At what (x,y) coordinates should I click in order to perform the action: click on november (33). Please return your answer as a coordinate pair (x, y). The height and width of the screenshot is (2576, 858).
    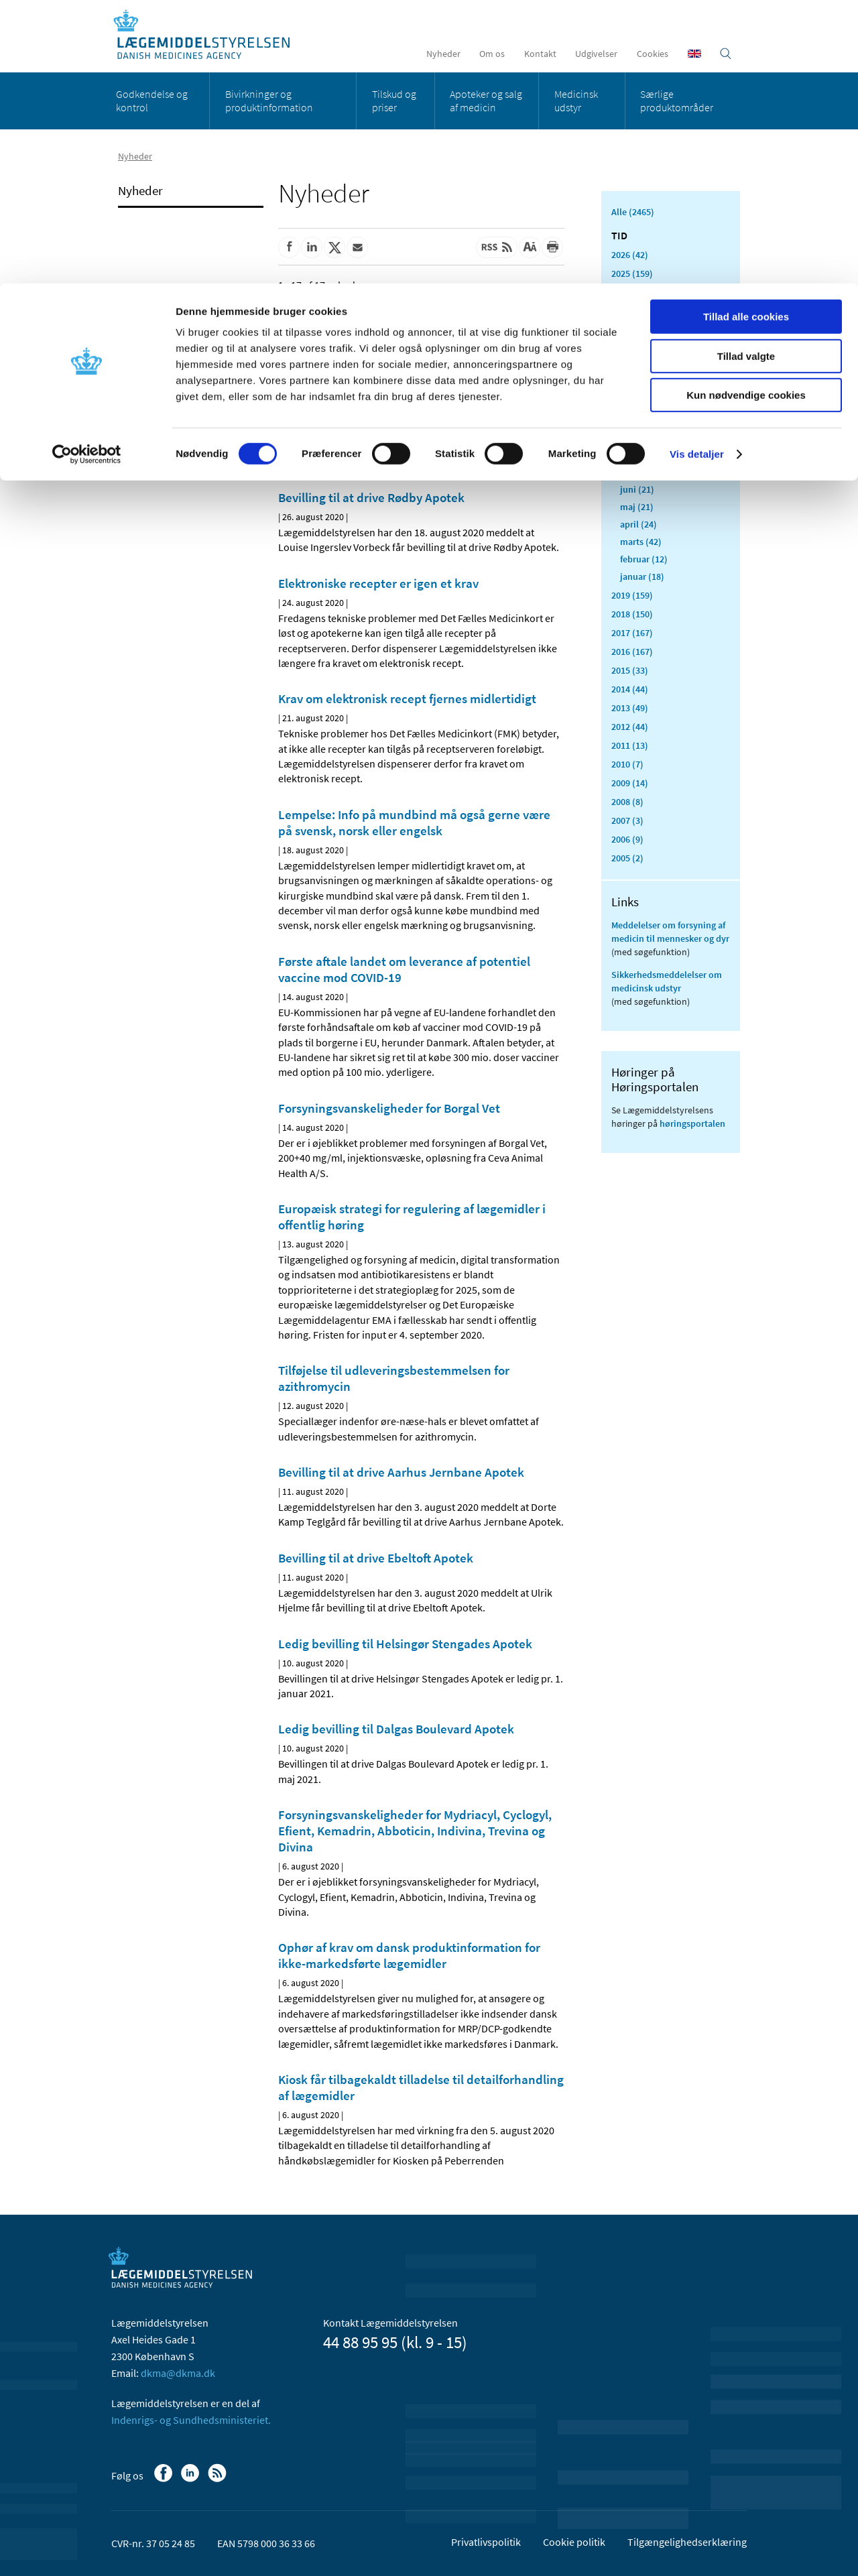
    Looking at the image, I should click on (650, 402).